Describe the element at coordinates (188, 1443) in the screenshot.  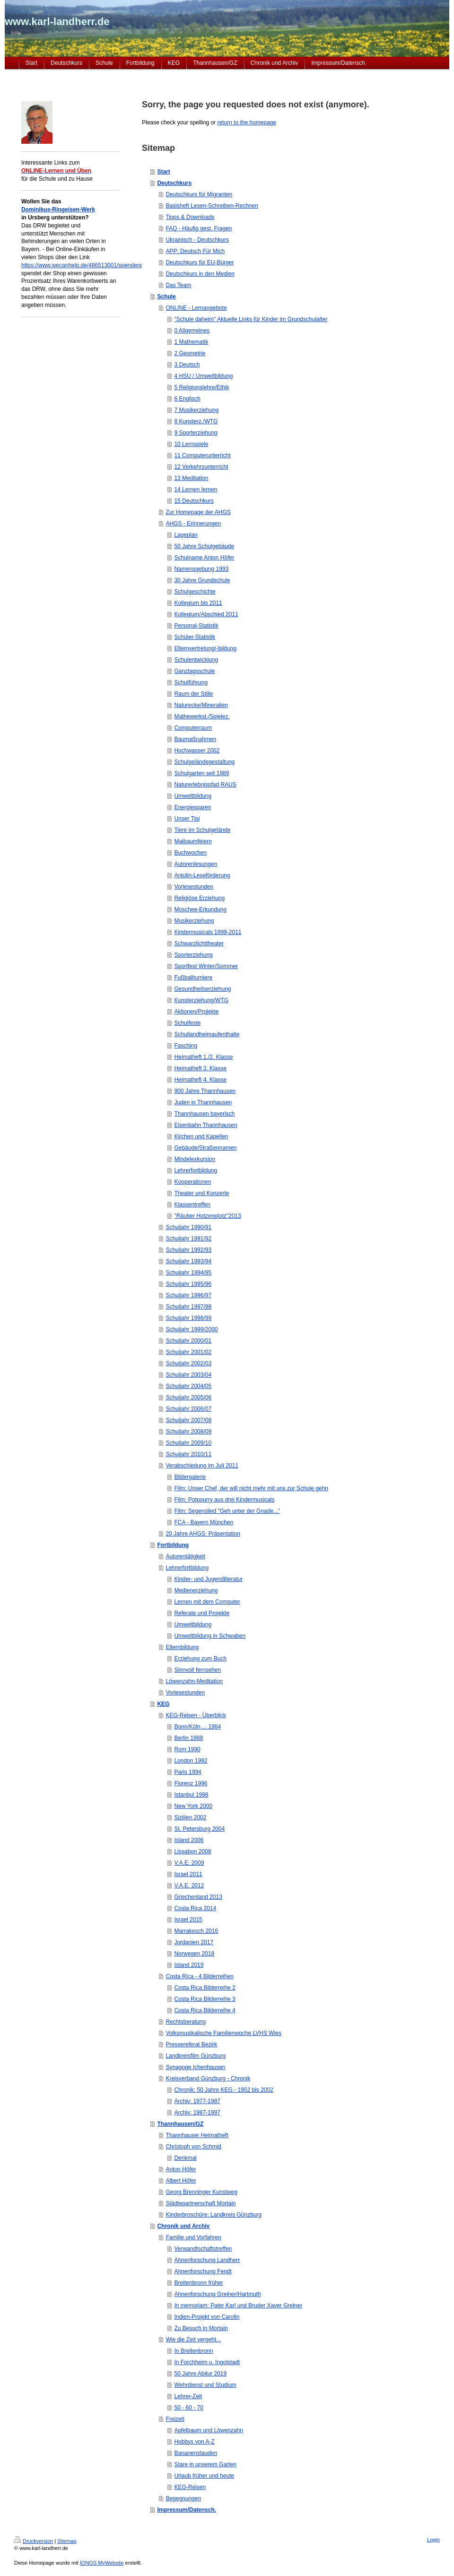
I see `Schuljahr 2009/10` at that location.